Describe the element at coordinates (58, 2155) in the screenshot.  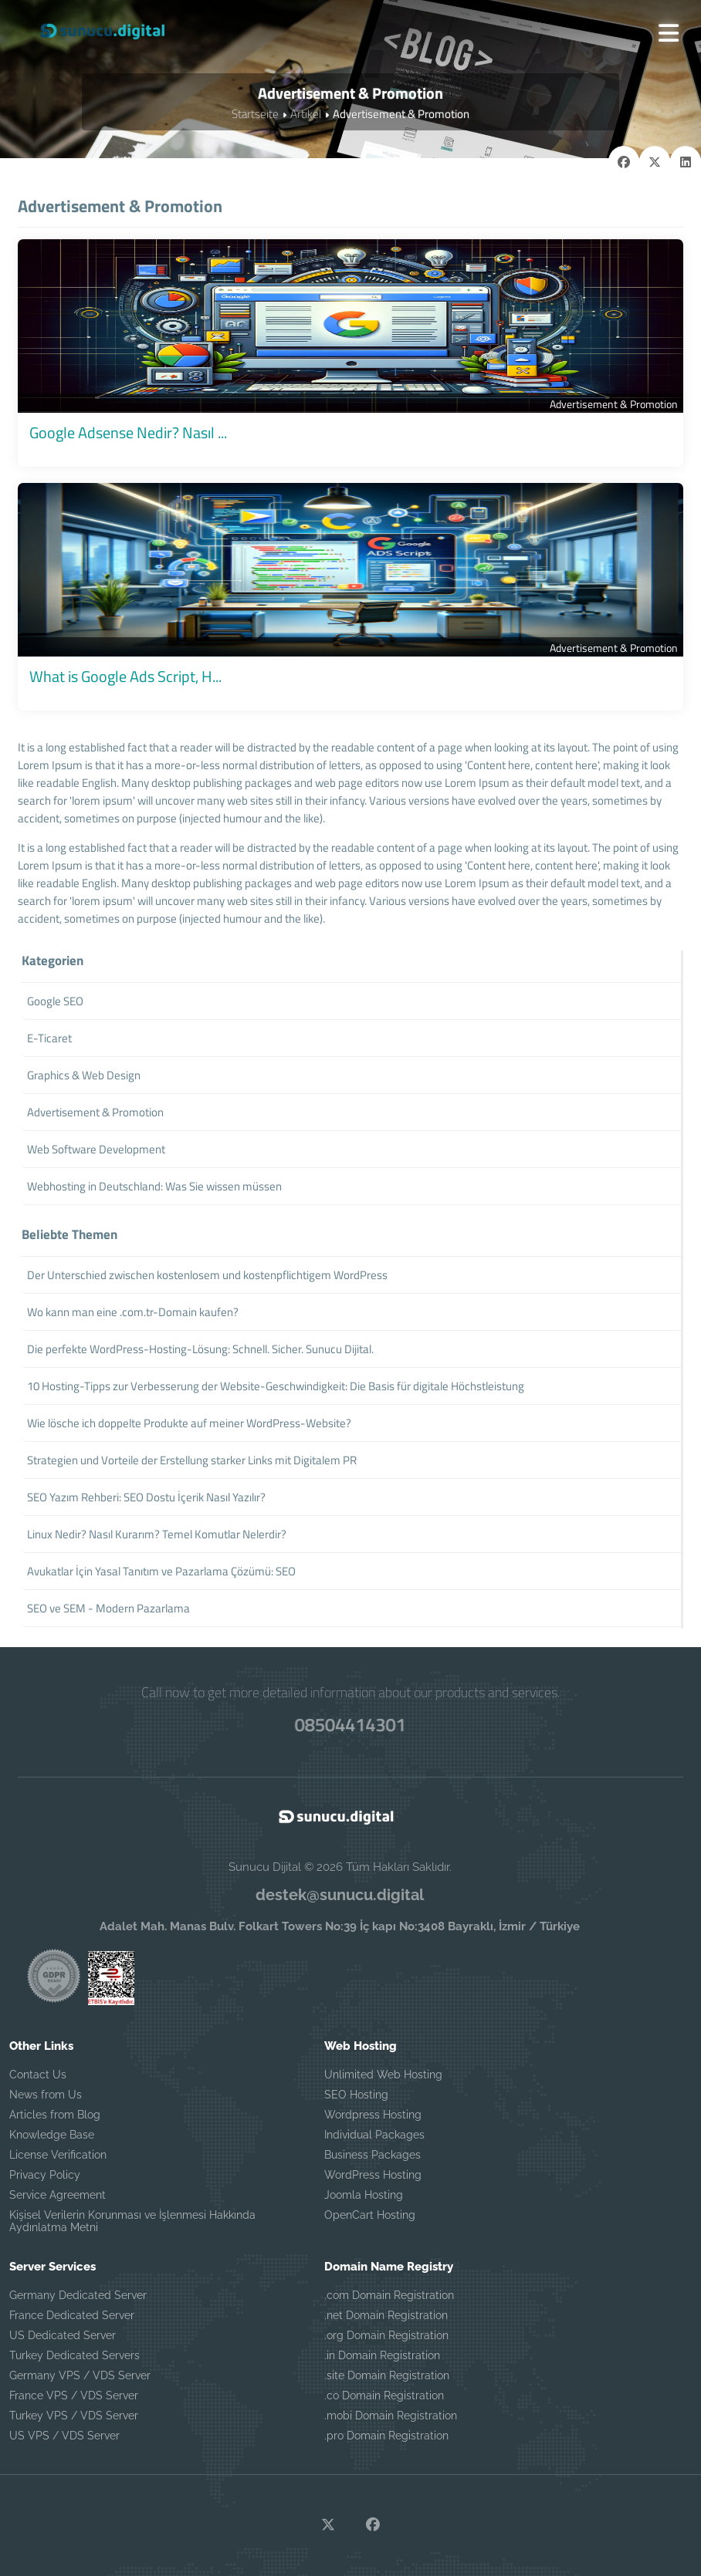
I see `License Verification` at that location.